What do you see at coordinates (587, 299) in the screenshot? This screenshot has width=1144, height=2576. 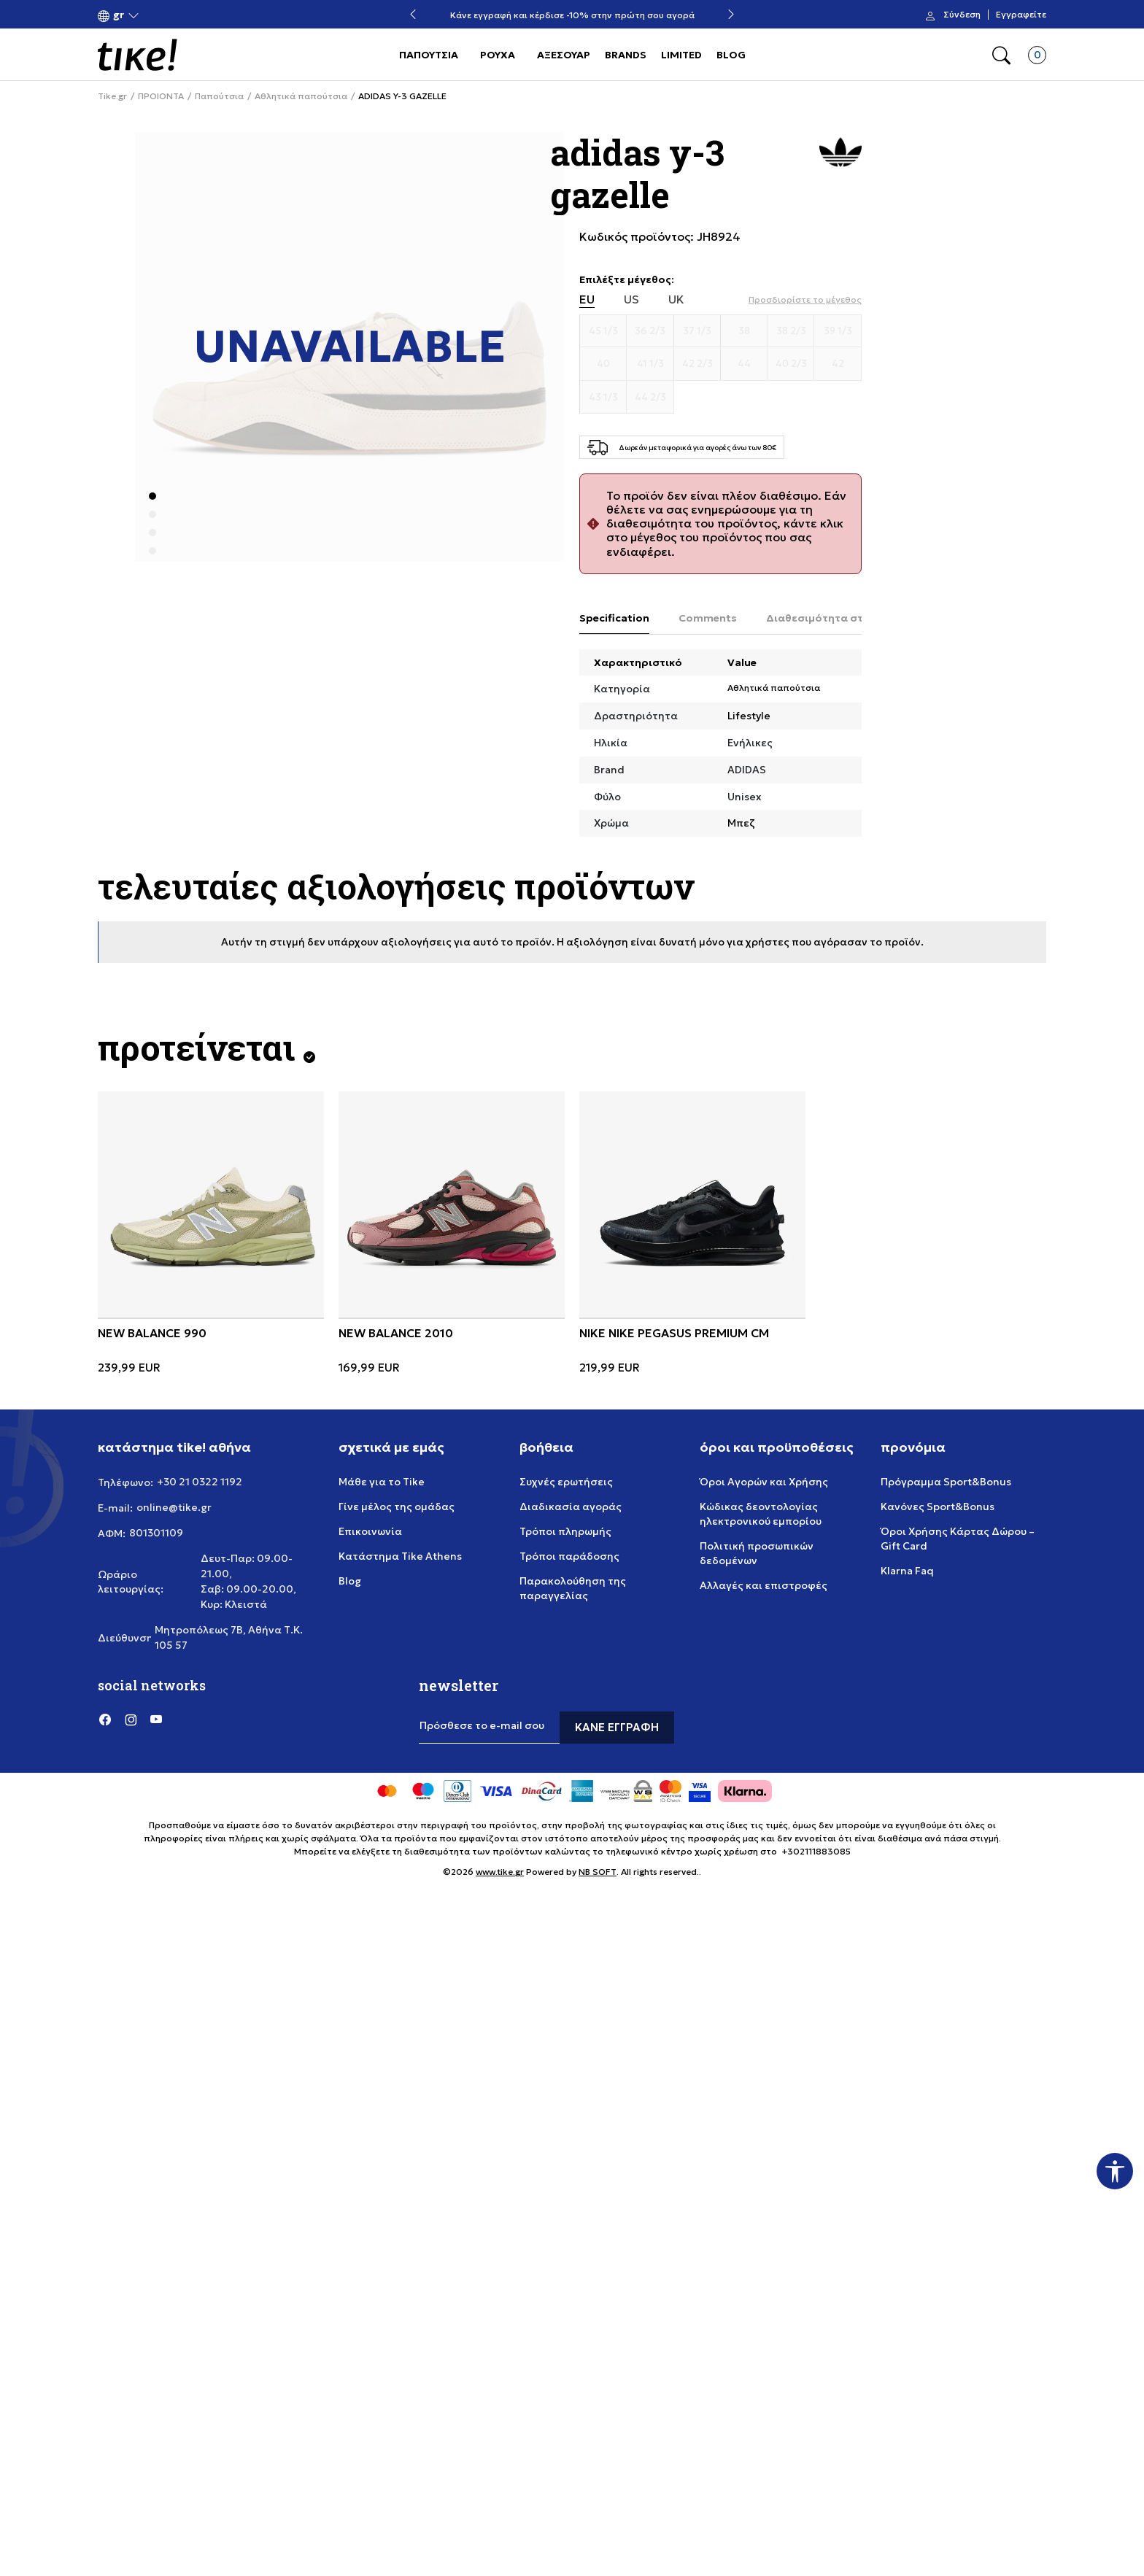 I see `EU` at bounding box center [587, 299].